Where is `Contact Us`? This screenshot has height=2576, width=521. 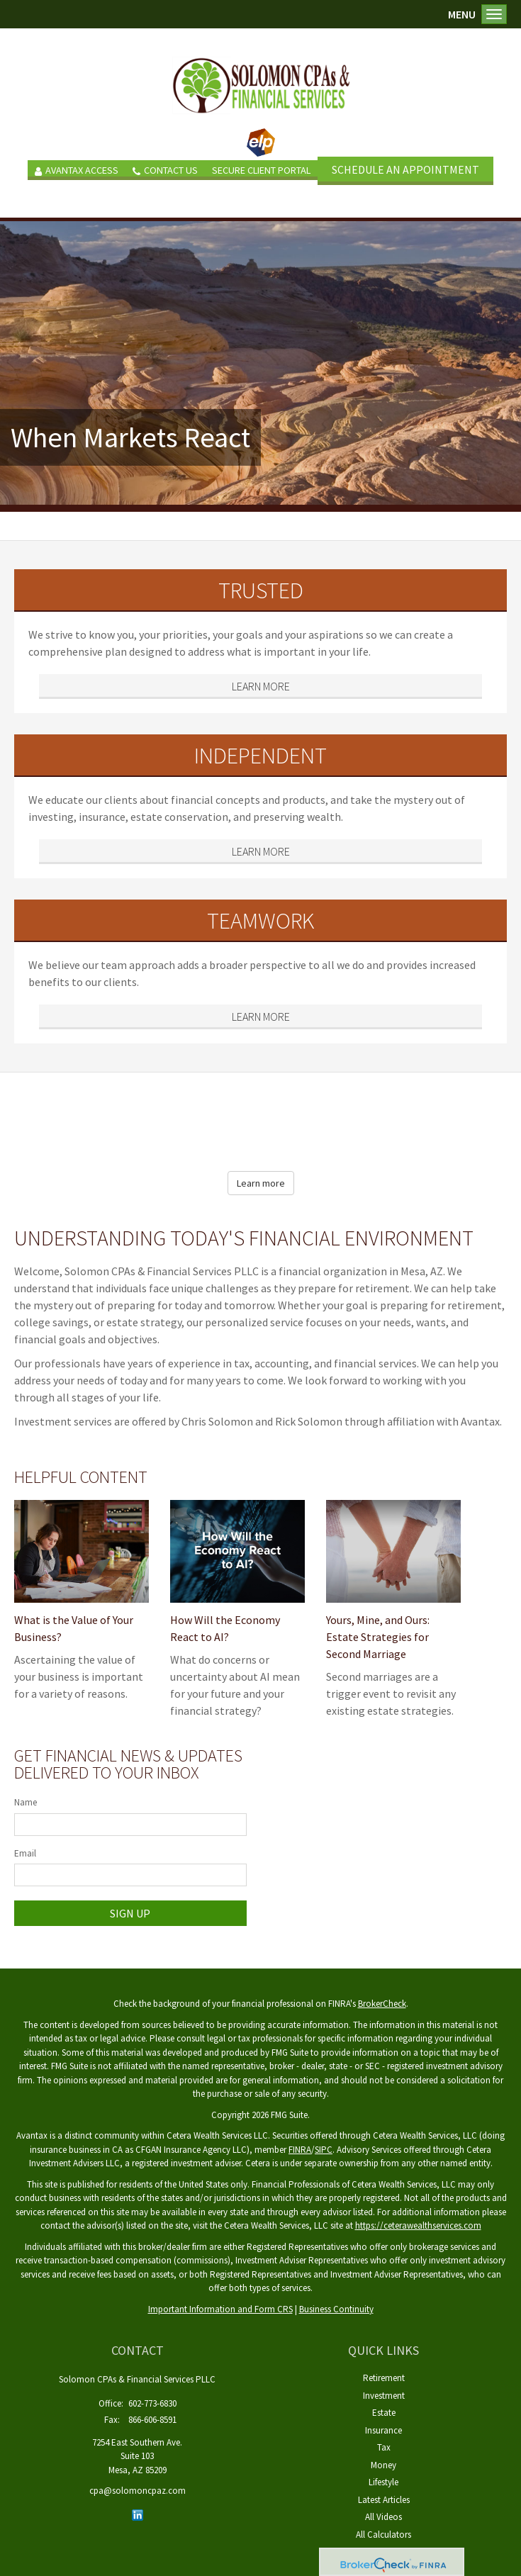 Contact Us is located at coordinates (165, 170).